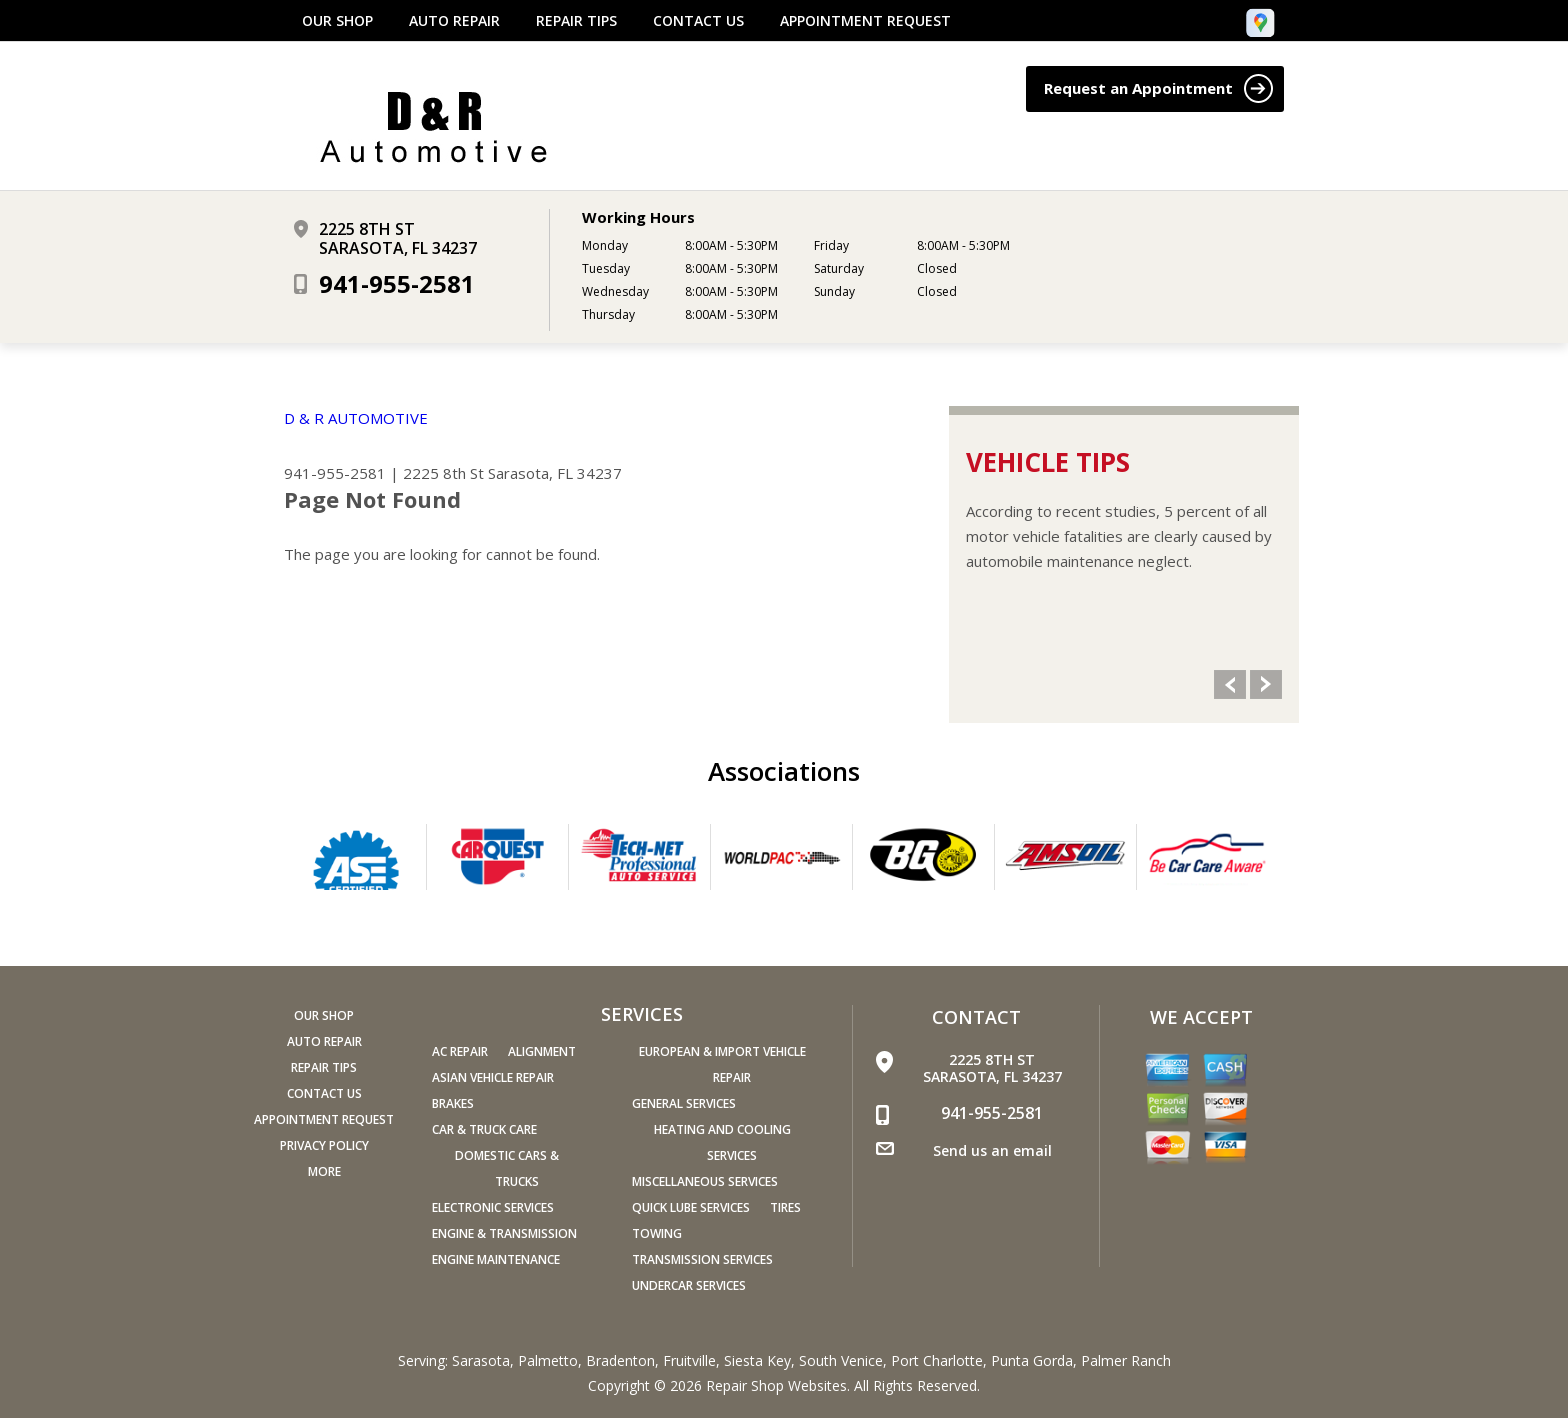  Describe the element at coordinates (684, 1103) in the screenshot. I see `General Services` at that location.